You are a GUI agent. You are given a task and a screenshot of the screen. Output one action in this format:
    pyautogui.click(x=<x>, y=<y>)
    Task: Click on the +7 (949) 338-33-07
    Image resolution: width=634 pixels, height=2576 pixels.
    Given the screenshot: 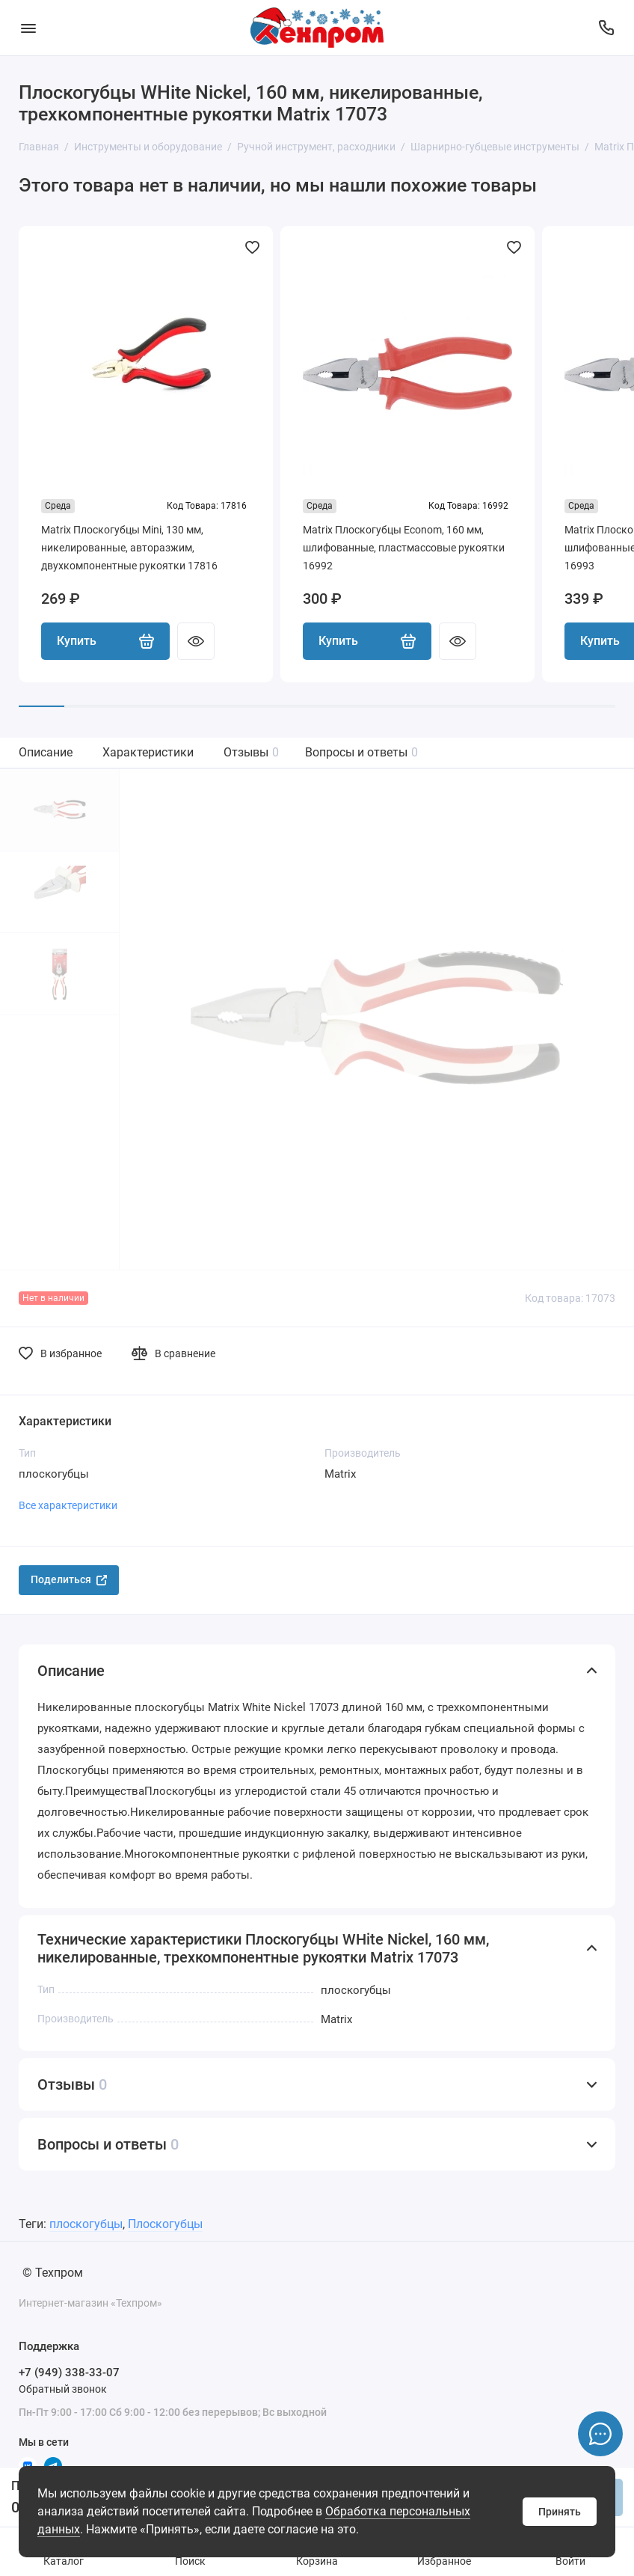 What is the action you would take?
    pyautogui.click(x=69, y=2372)
    